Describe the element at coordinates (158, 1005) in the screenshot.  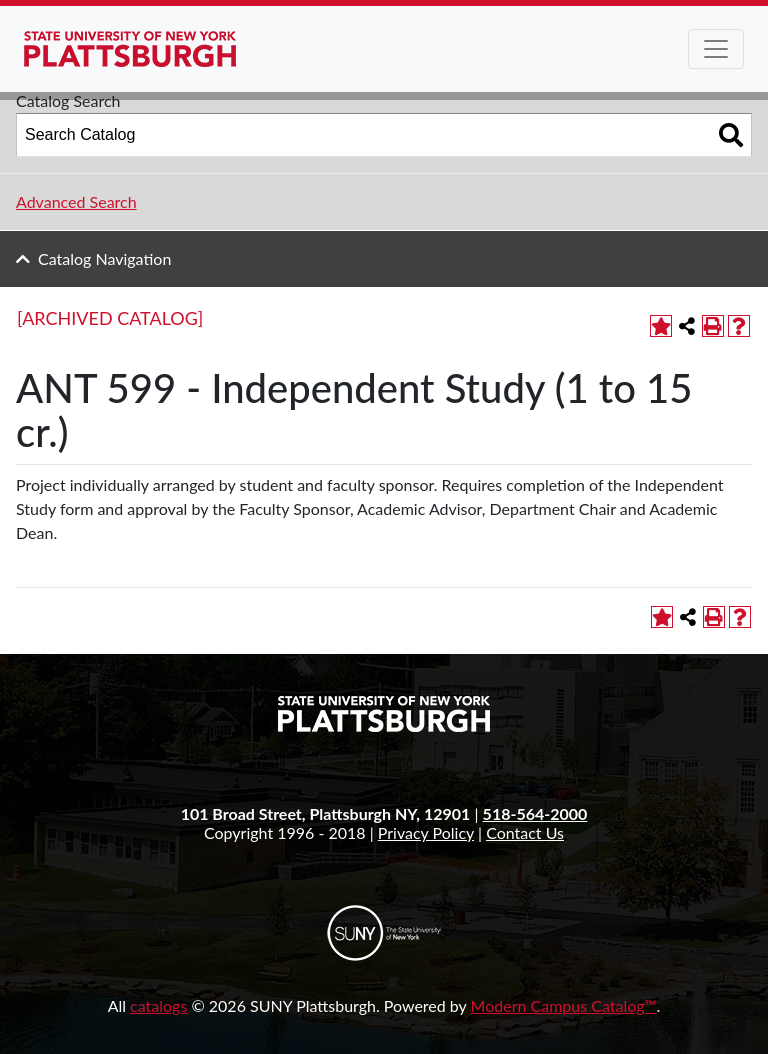
I see `catalogs` at that location.